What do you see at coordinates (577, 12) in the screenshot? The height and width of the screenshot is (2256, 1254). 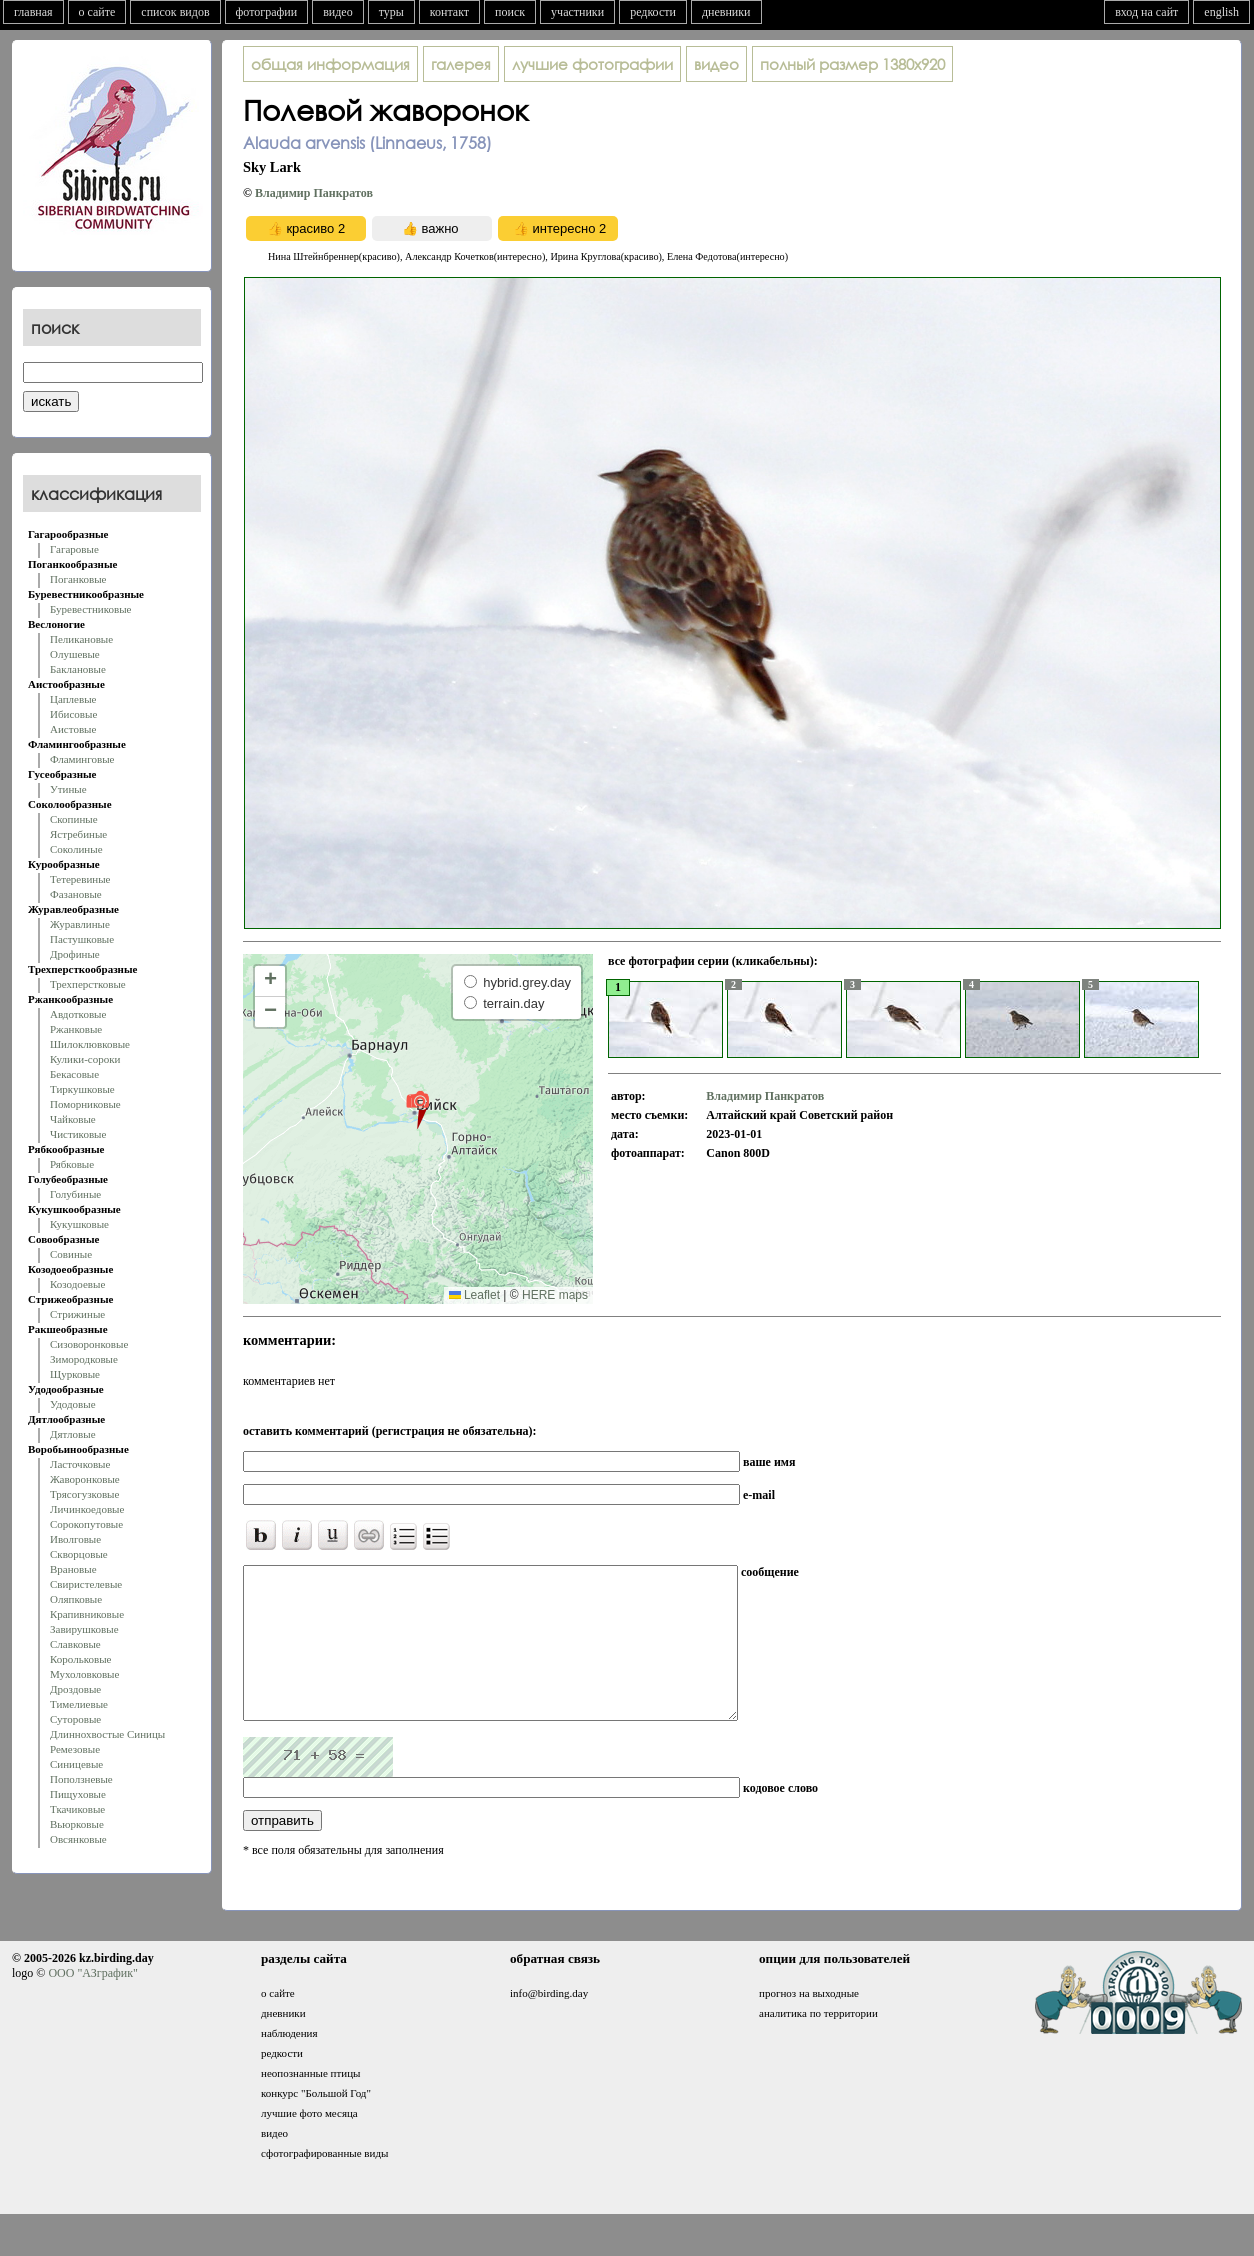 I see `участники` at bounding box center [577, 12].